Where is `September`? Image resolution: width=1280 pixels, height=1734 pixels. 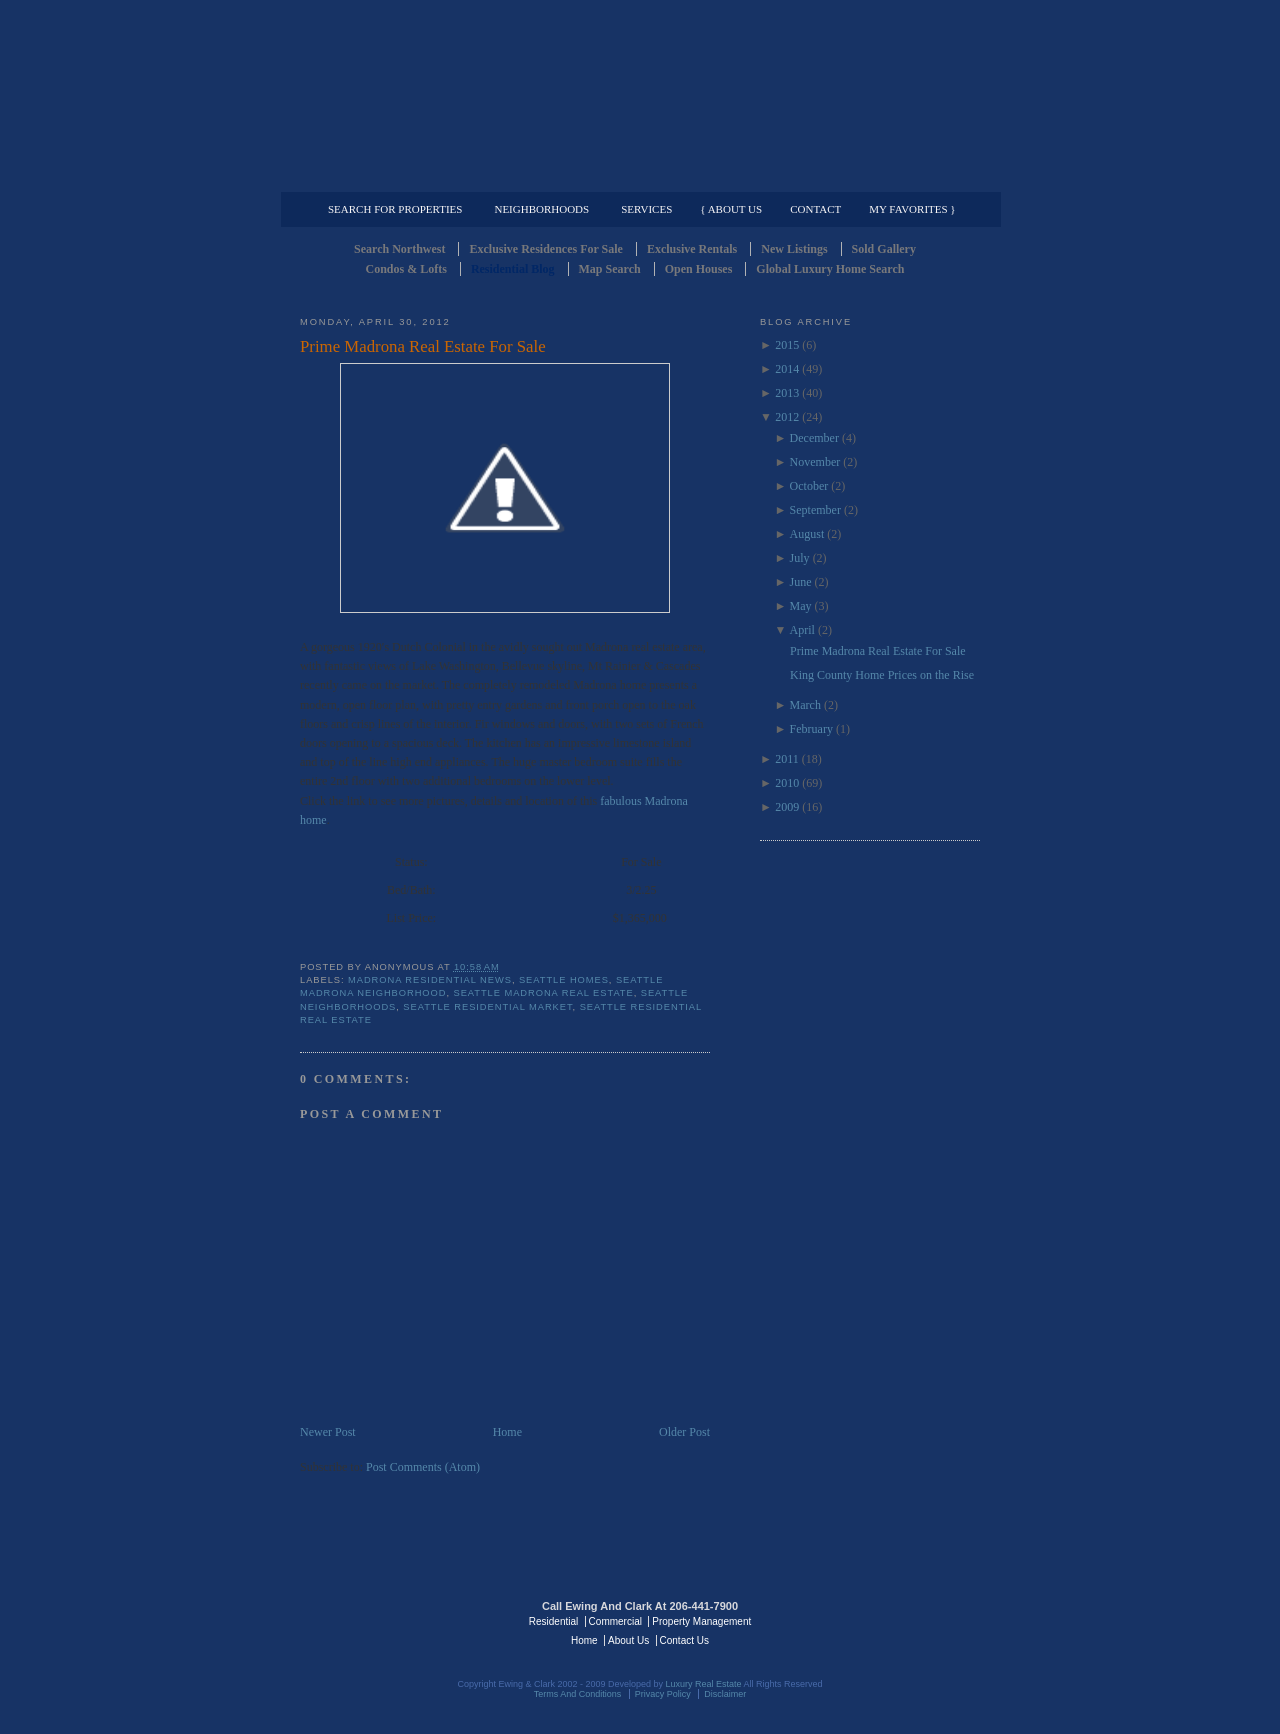 September is located at coordinates (815, 510).